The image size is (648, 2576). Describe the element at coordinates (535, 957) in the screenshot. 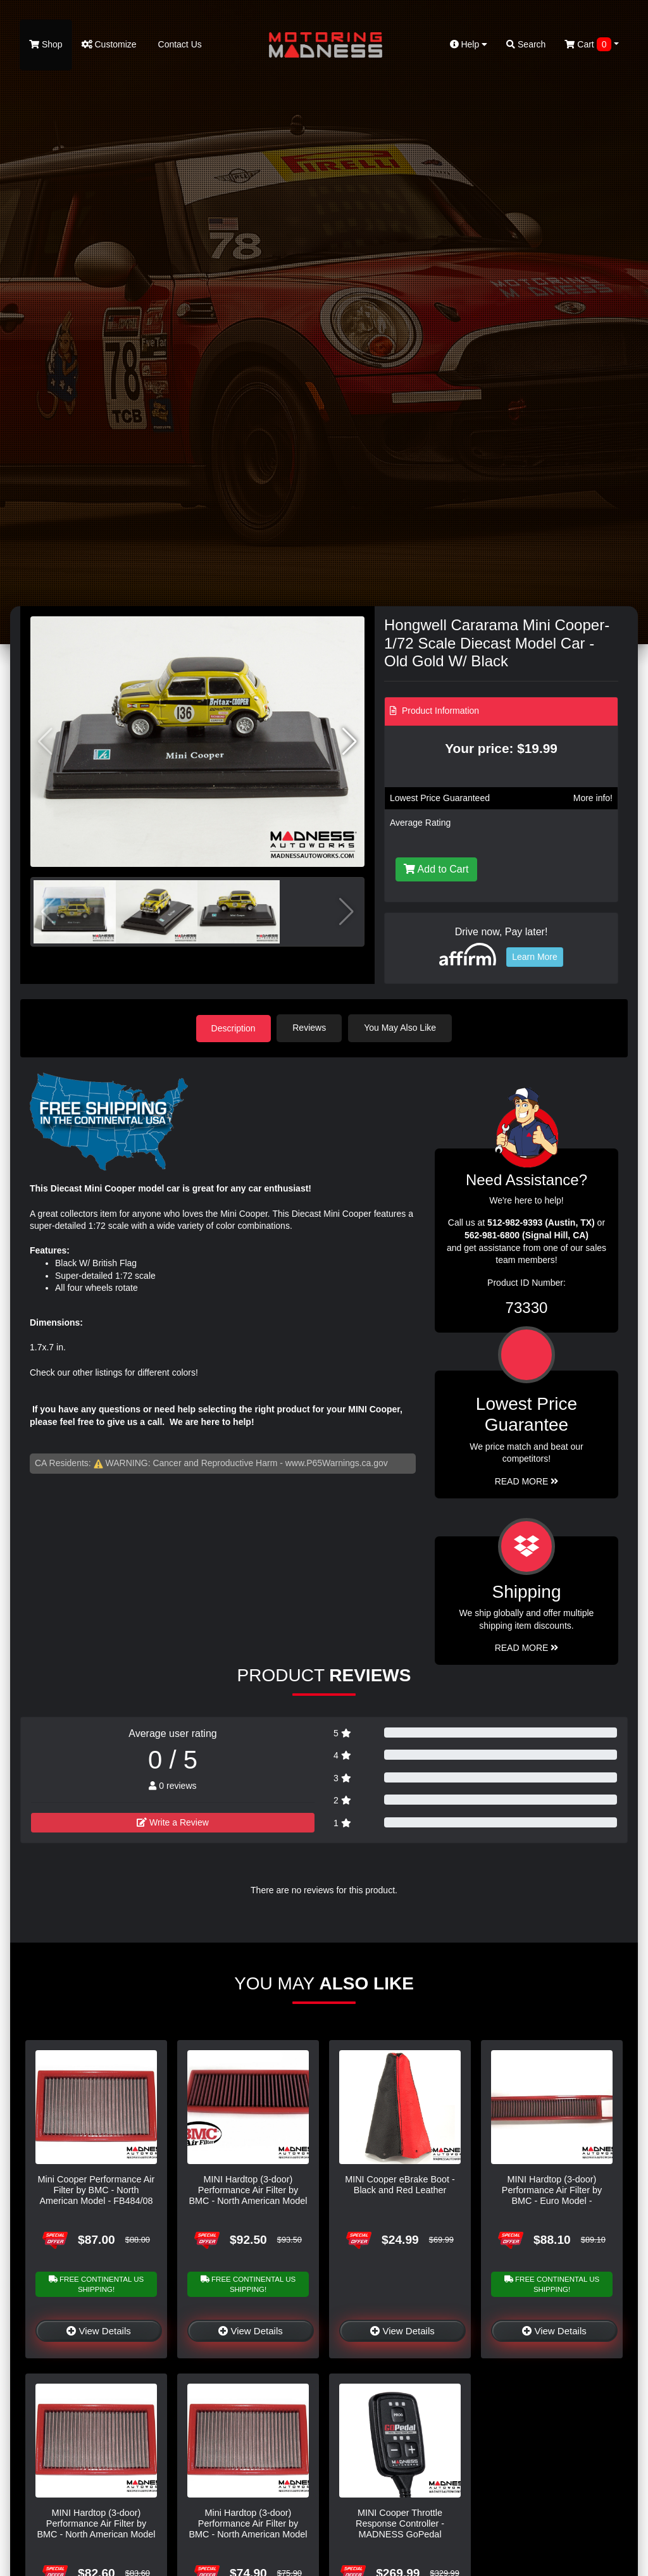

I see `Learn More` at that location.